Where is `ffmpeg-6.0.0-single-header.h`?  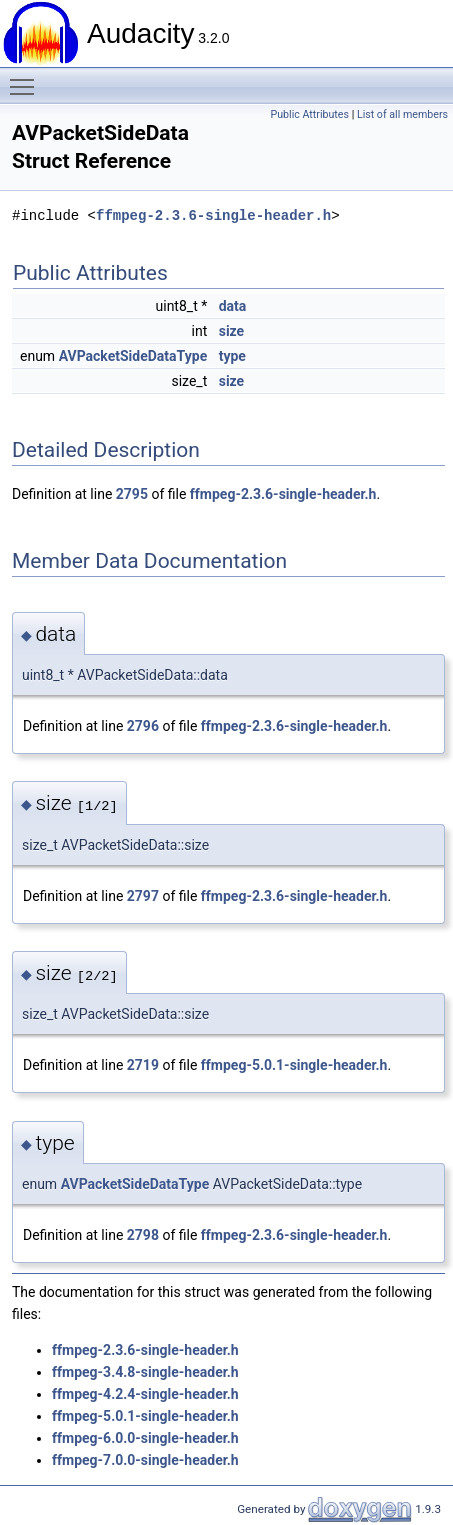
ffmpeg-6.0.0-single-header.h is located at coordinates (145, 1438).